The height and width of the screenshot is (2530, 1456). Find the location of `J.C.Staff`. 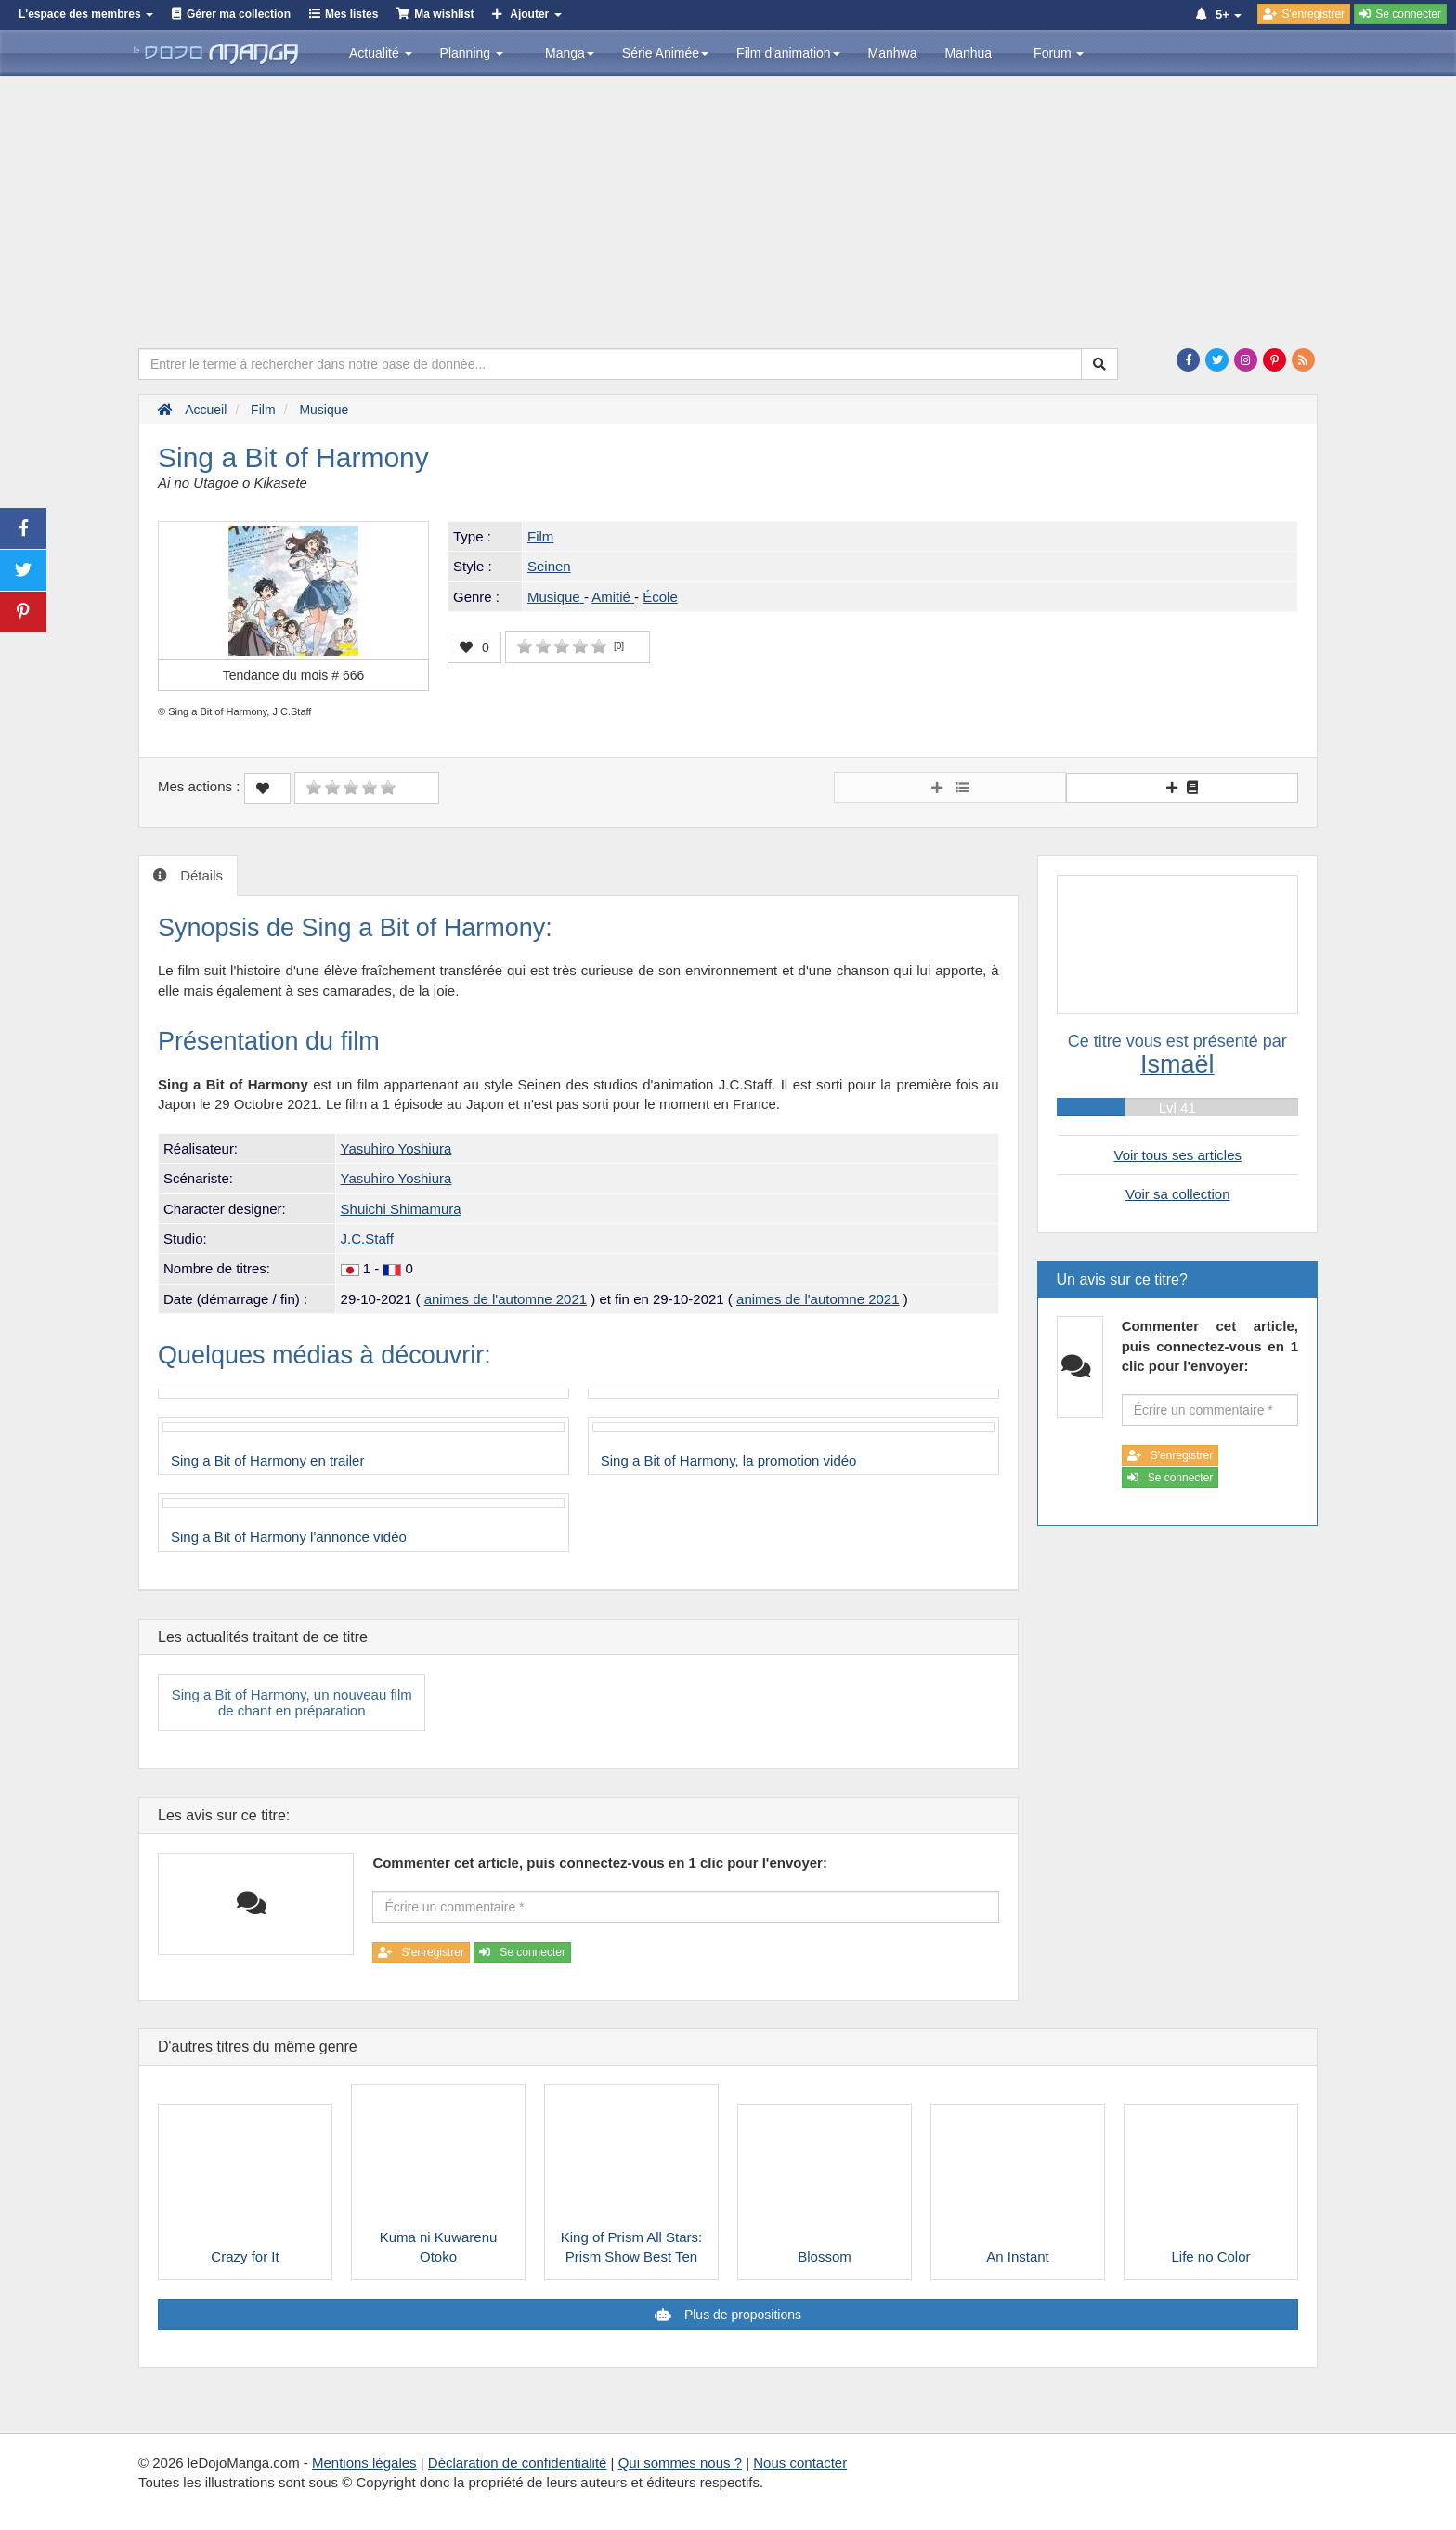

J.C.Staff is located at coordinates (367, 1238).